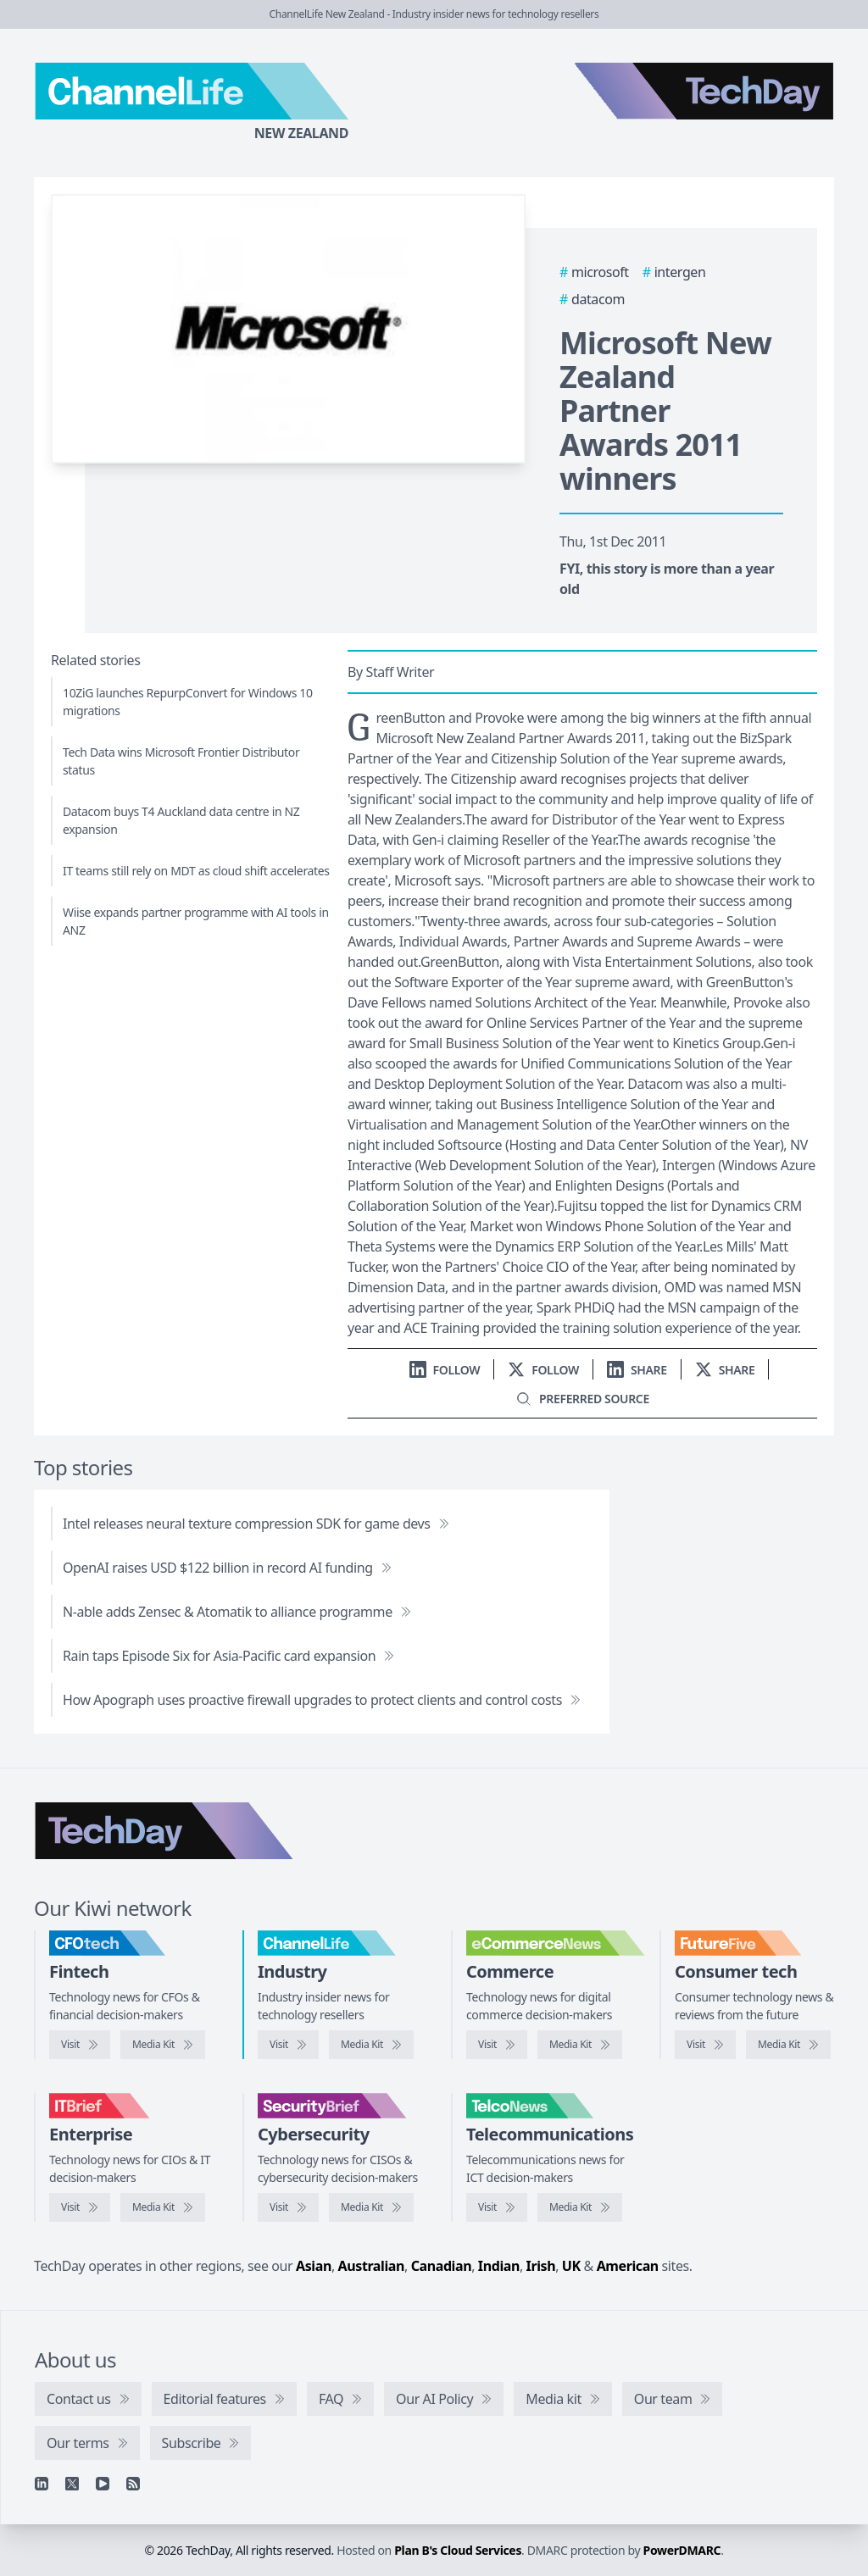 This screenshot has width=868, height=2576. What do you see at coordinates (371, 2207) in the screenshot?
I see `[SecurityBrief media kit]` at bounding box center [371, 2207].